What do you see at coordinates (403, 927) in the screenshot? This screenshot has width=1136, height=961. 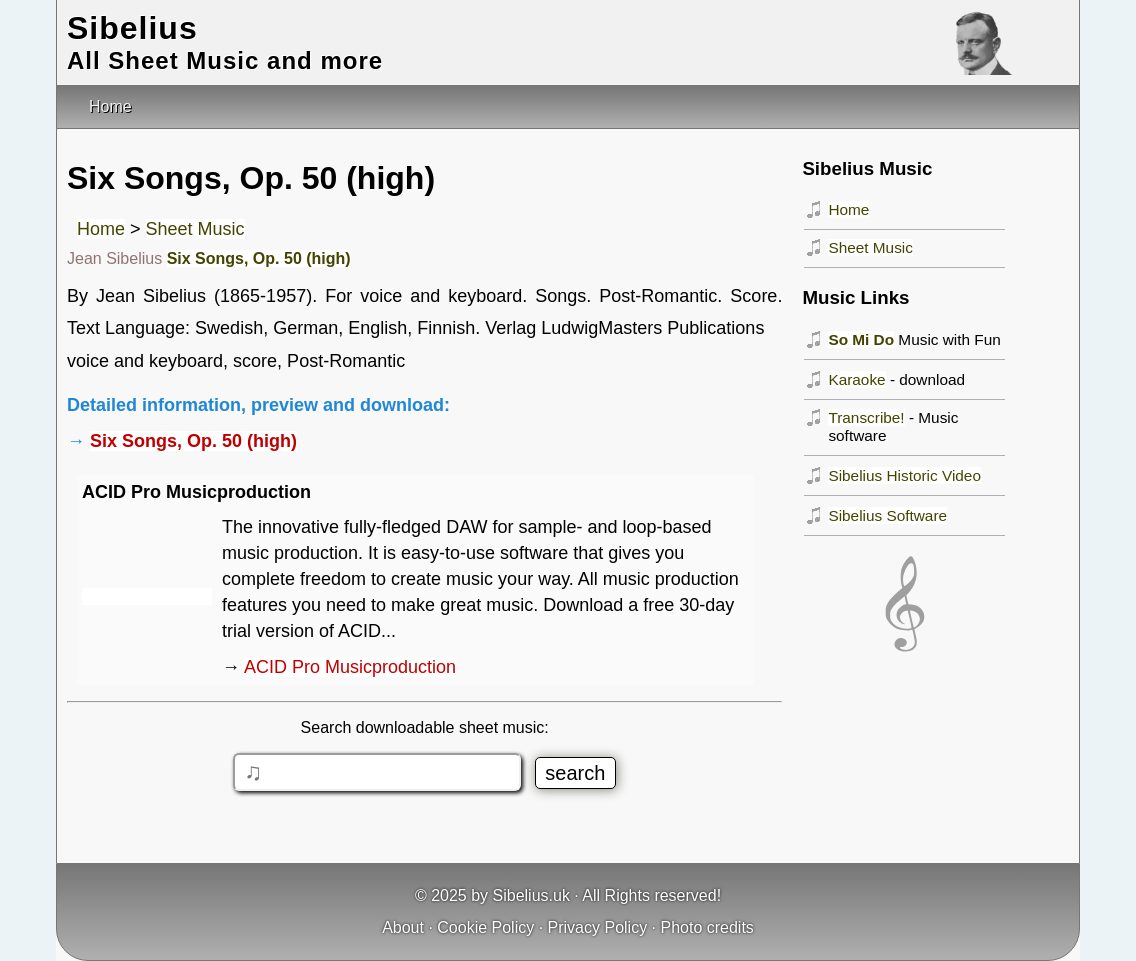 I see `About` at bounding box center [403, 927].